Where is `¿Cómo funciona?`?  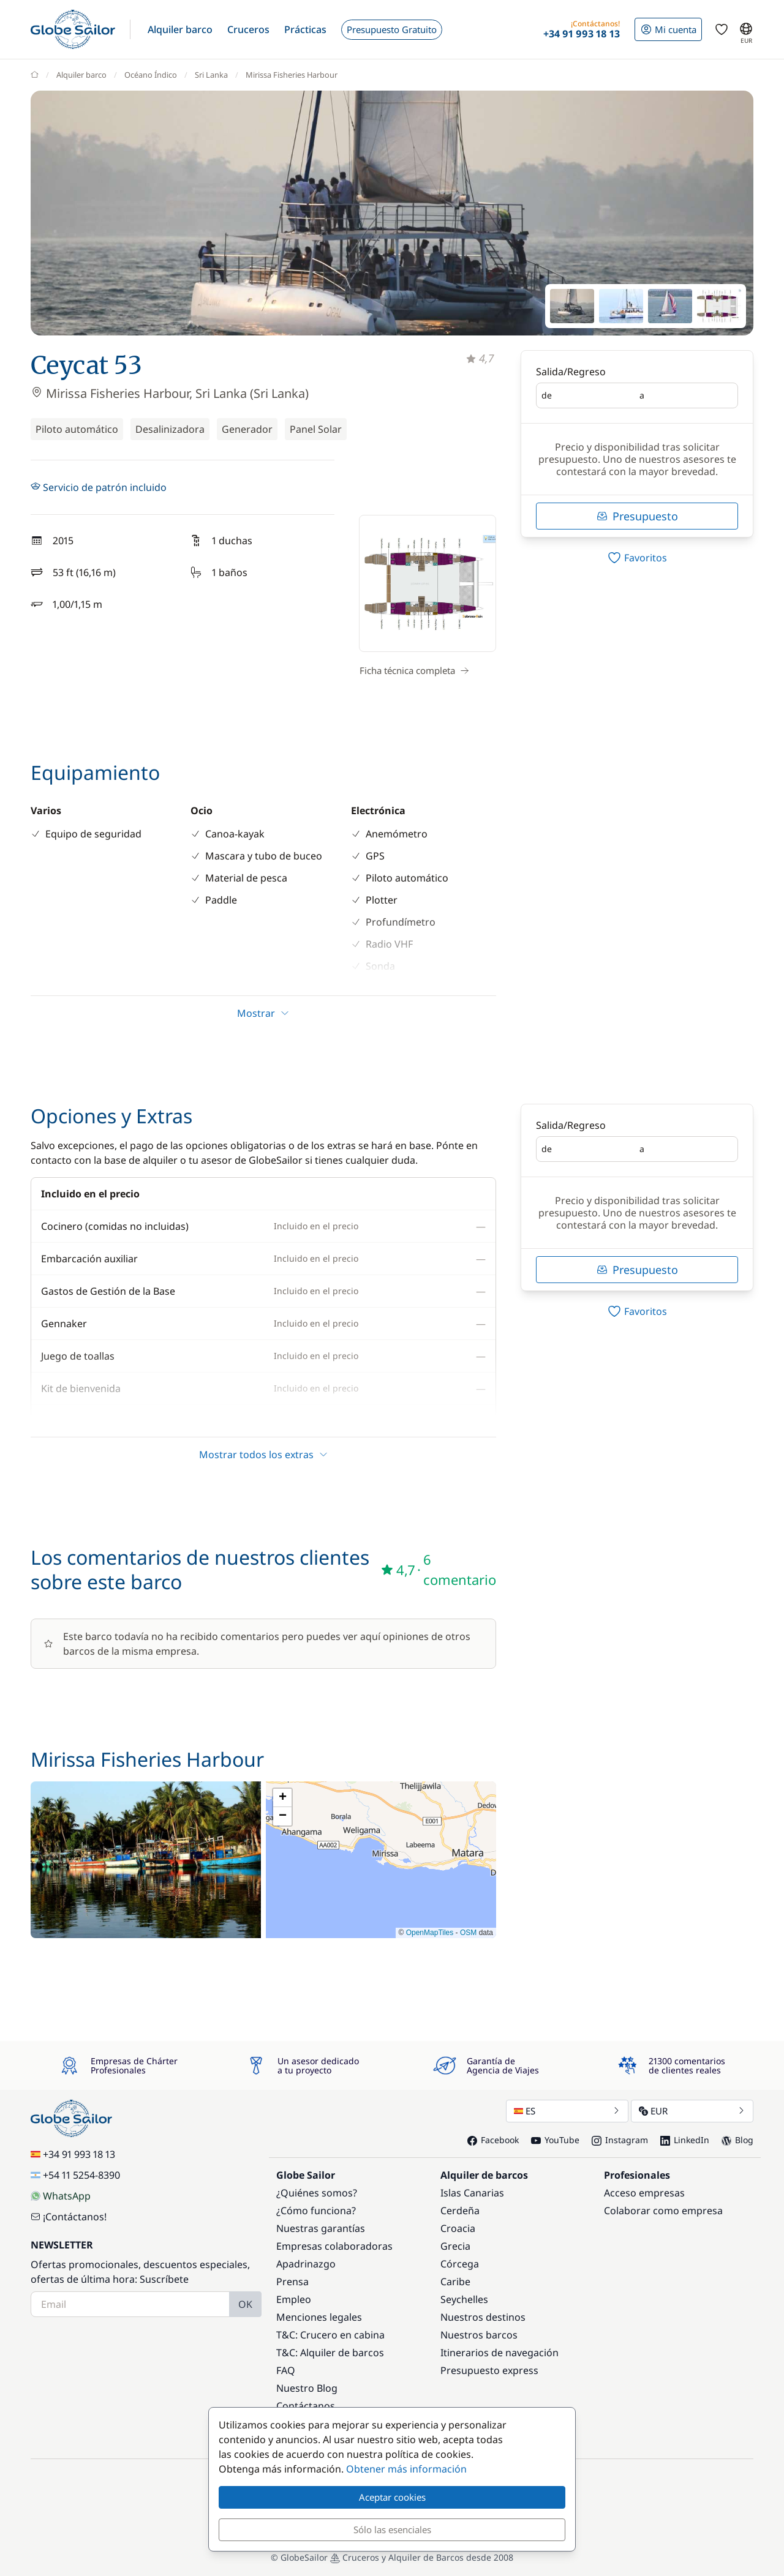
¿Cómo funciona? is located at coordinates (316, 2210).